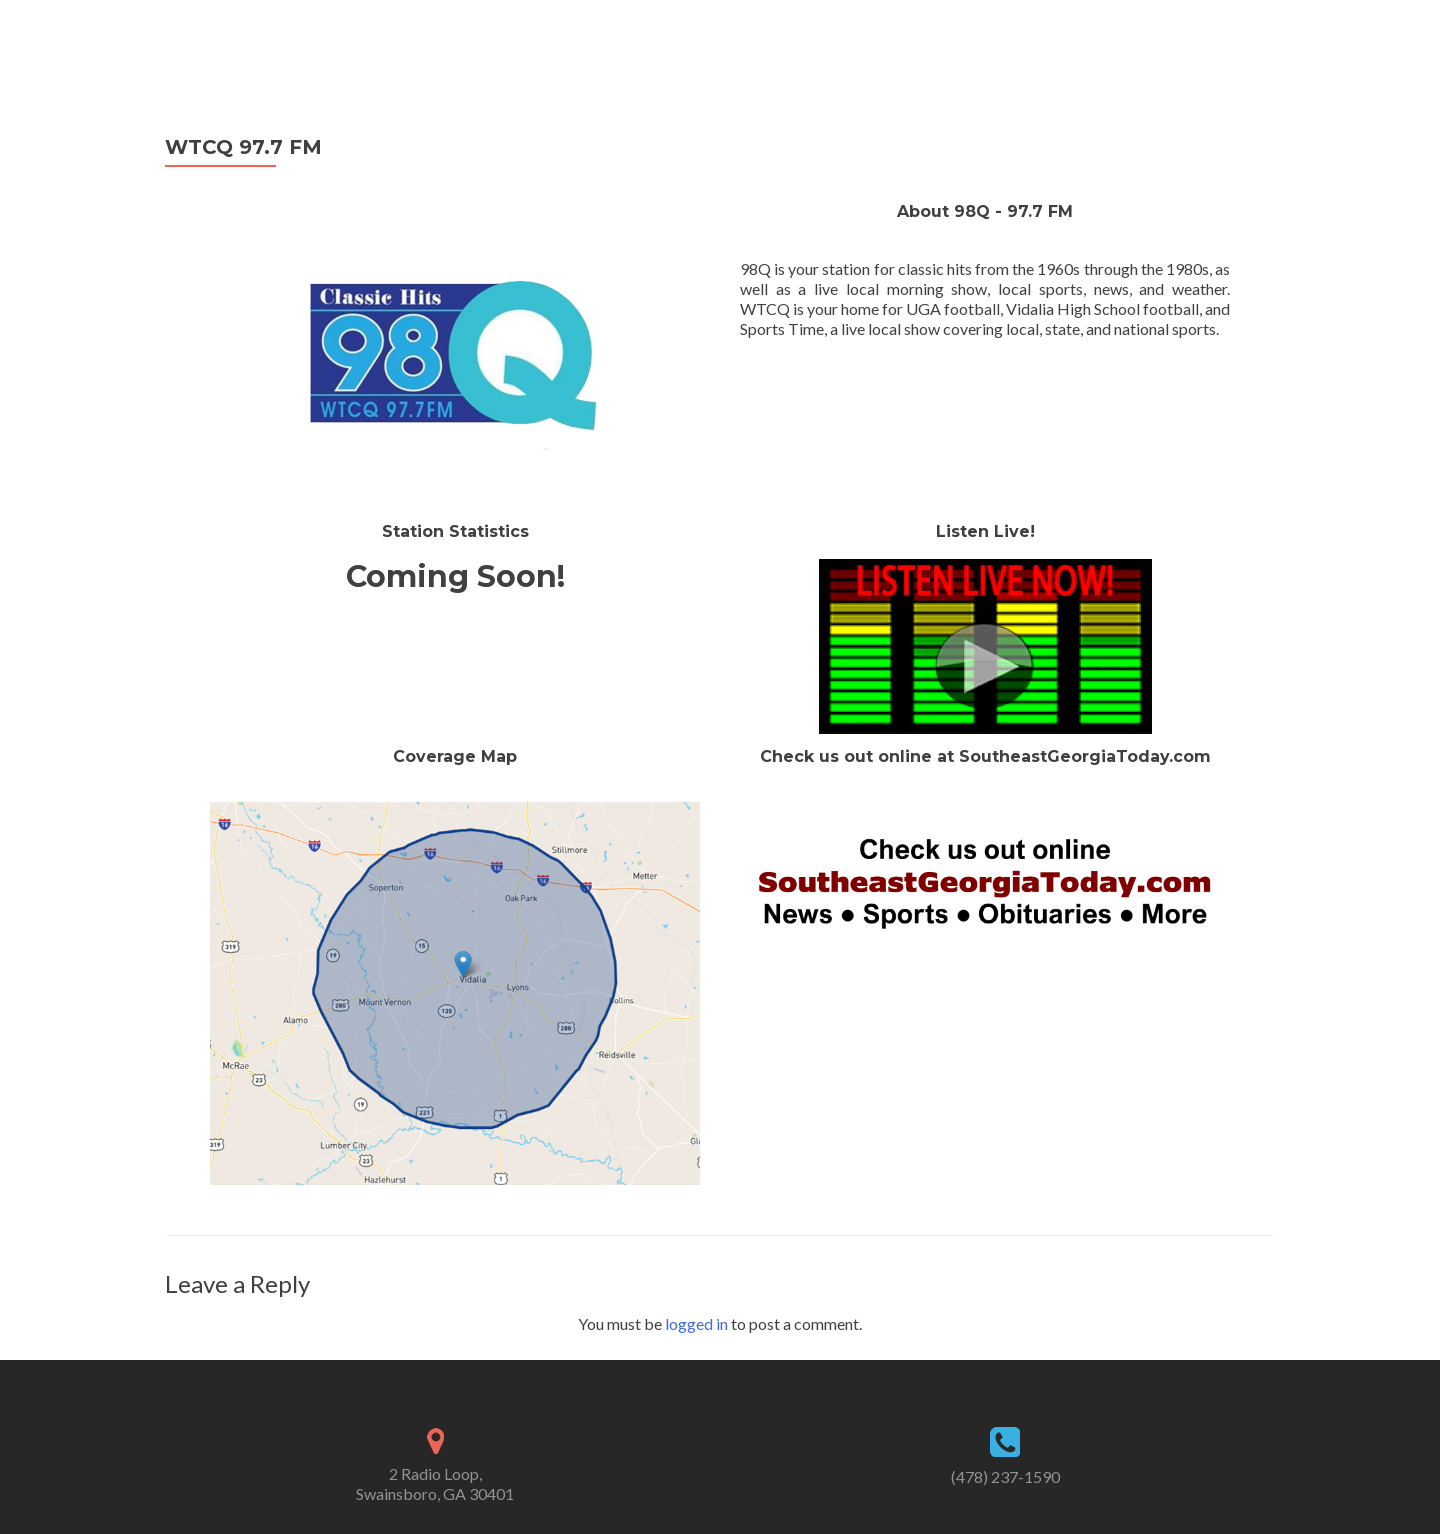 The height and width of the screenshot is (1534, 1440). Describe the element at coordinates (1005, 1476) in the screenshot. I see `(478) 237-1590` at that location.